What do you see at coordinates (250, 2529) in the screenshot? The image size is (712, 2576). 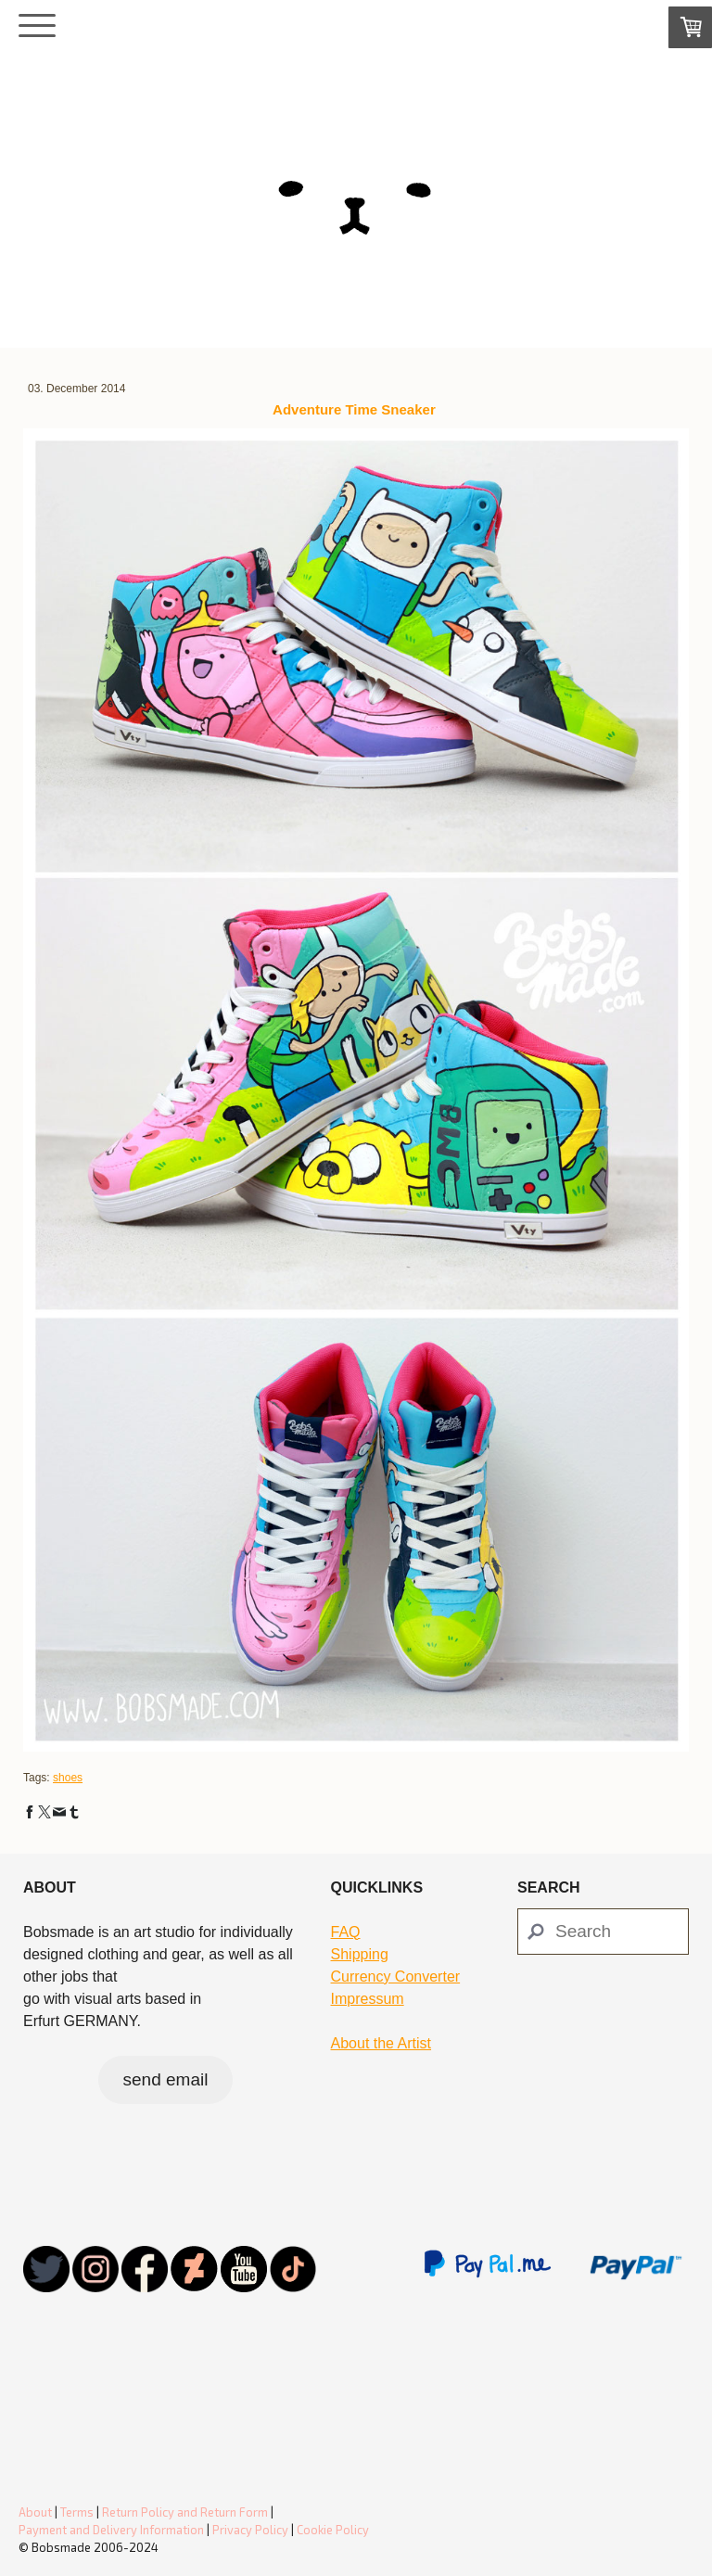 I see `Privacy Policy` at bounding box center [250, 2529].